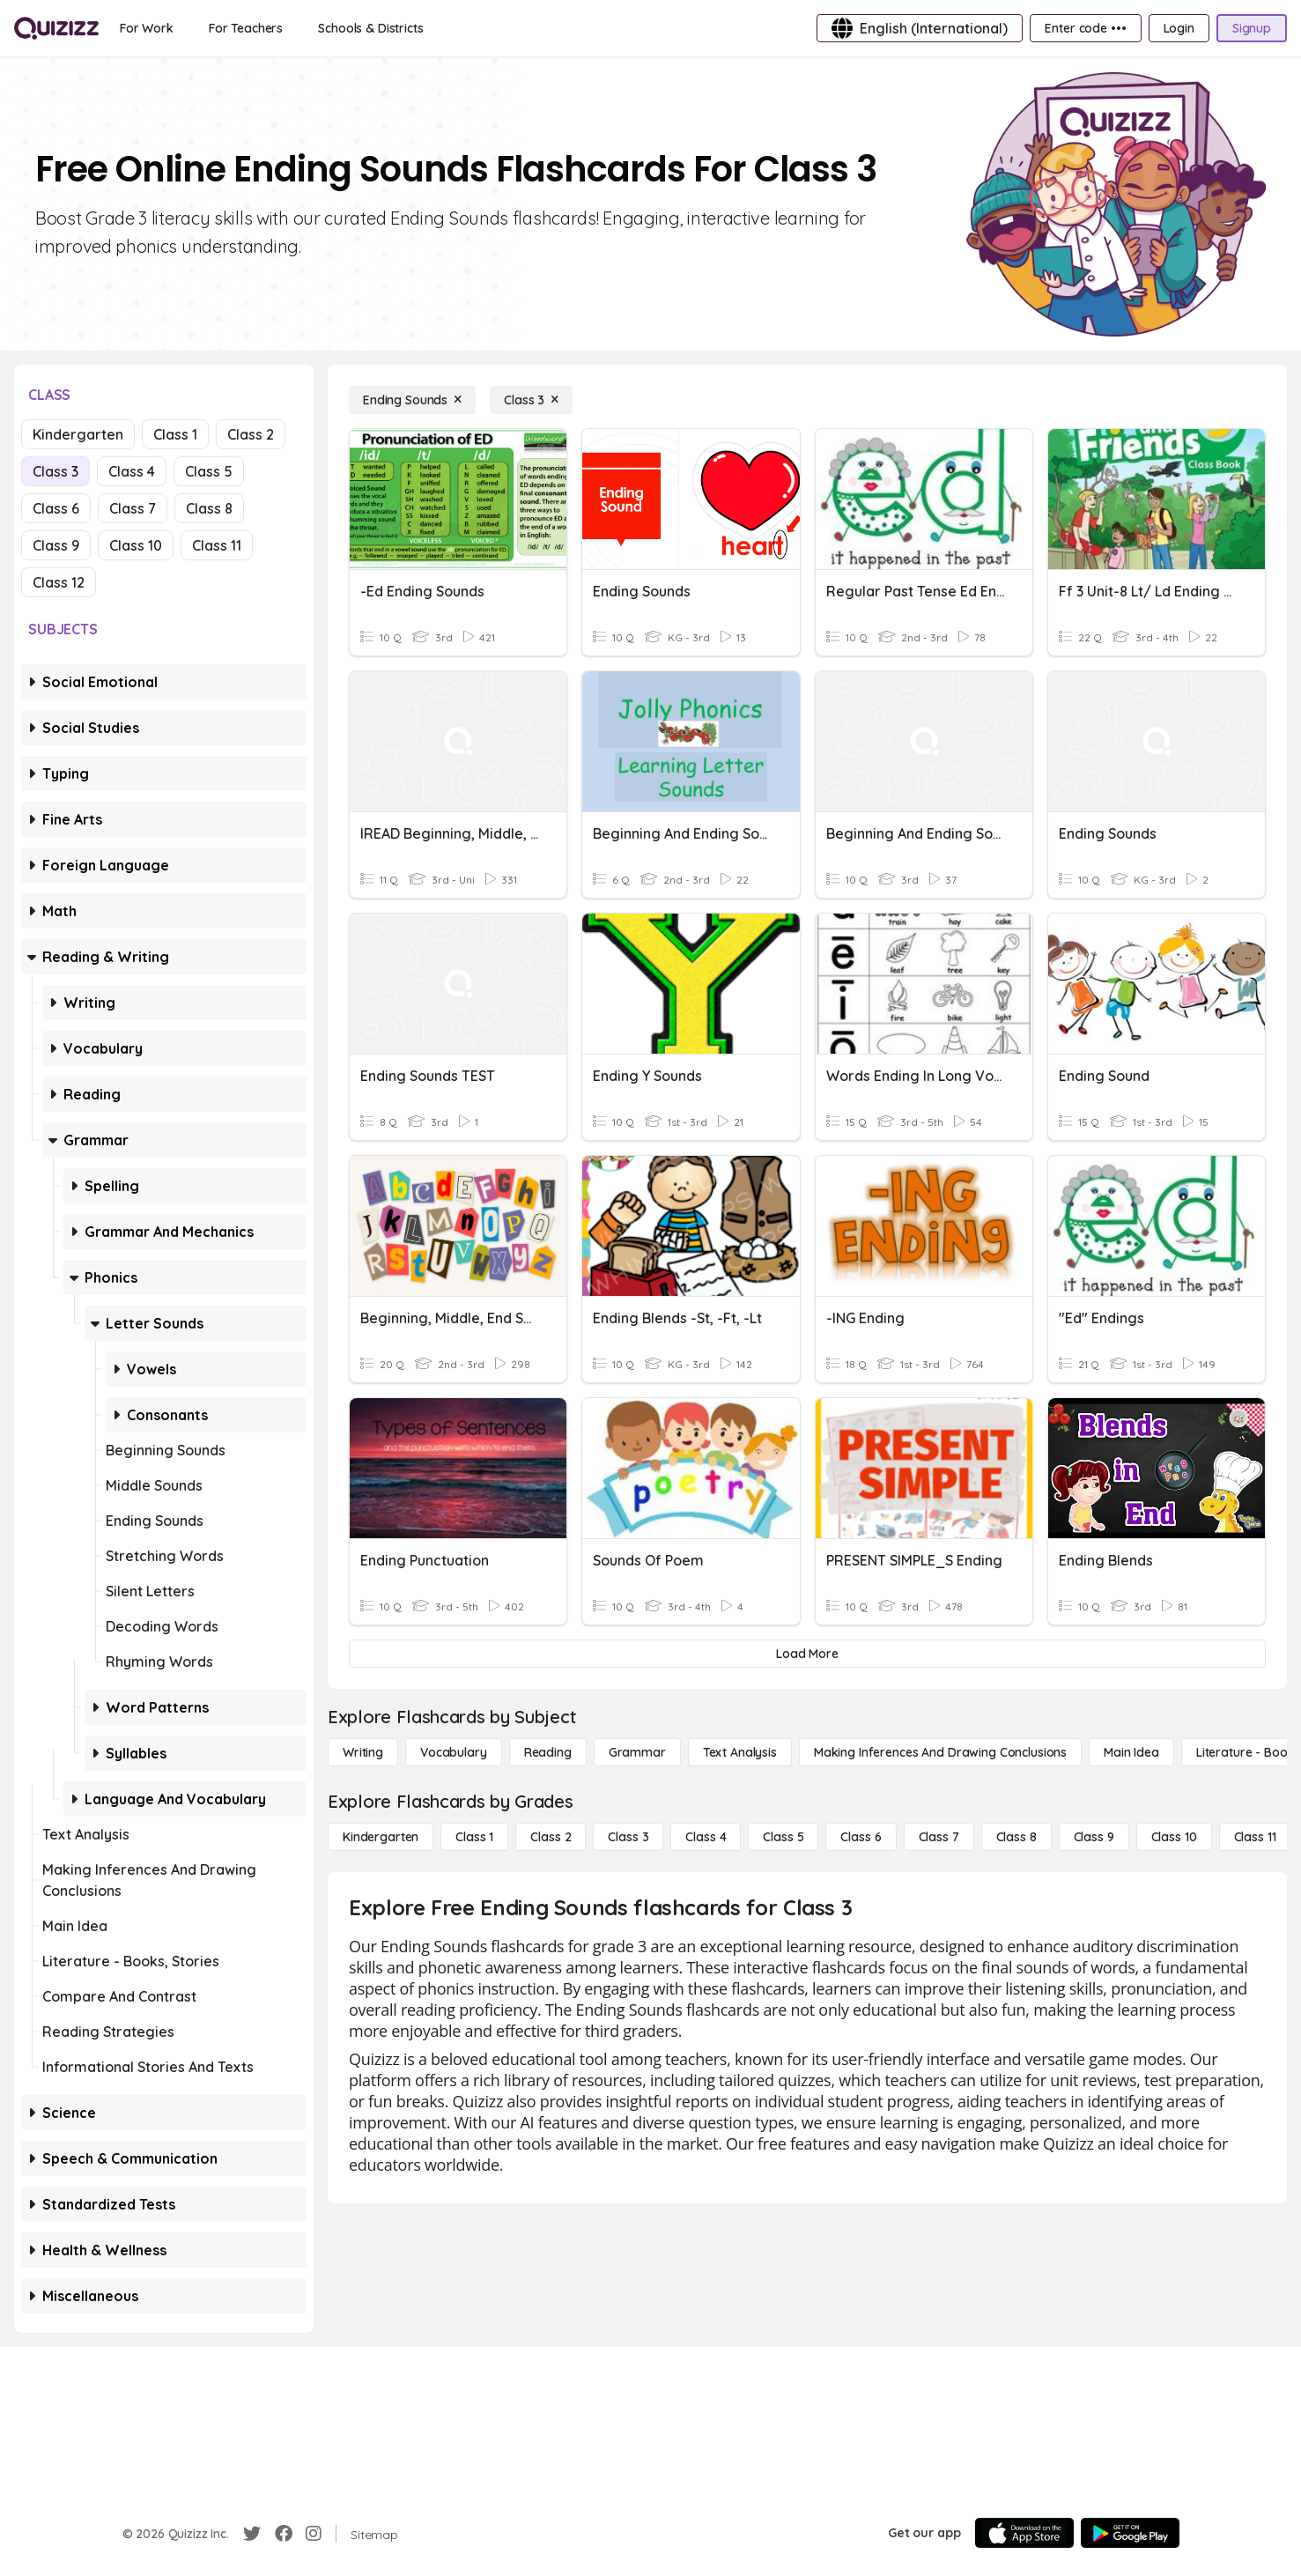 This screenshot has width=1301, height=2576. What do you see at coordinates (412, 400) in the screenshot?
I see `[Ending Sounds]` at bounding box center [412, 400].